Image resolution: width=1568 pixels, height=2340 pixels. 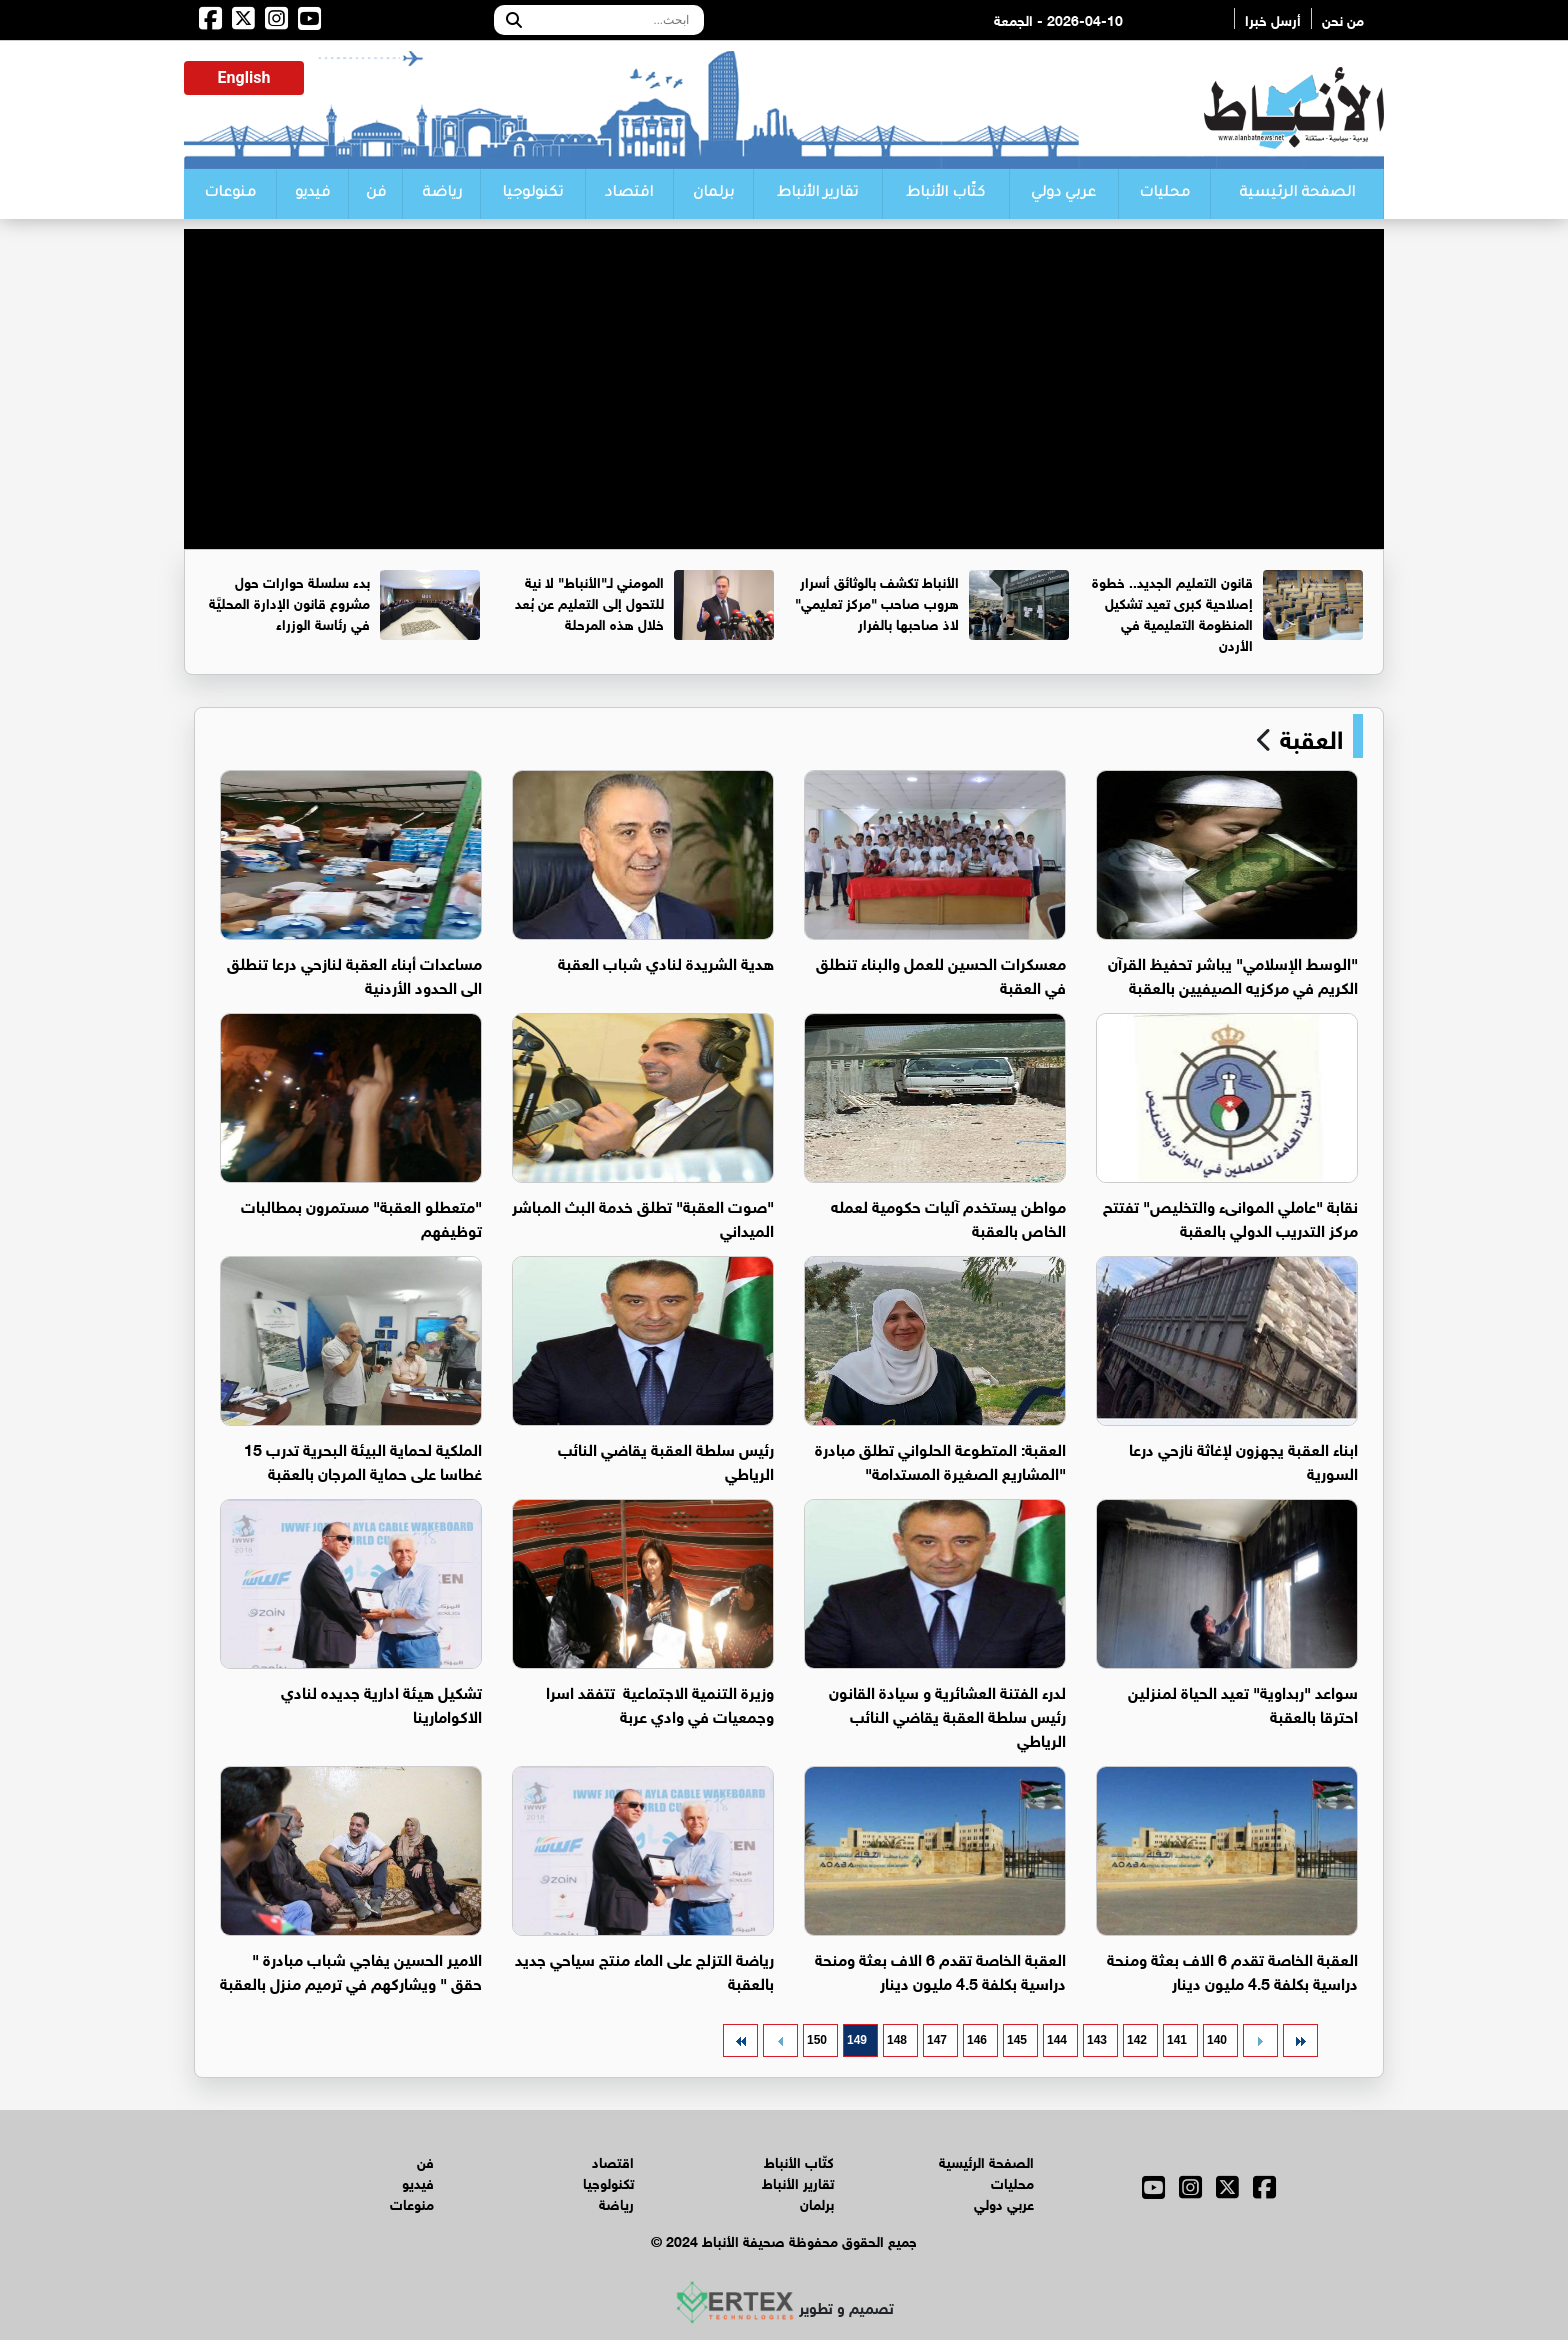 I want to click on المومني لـ"الأنباط" لا نية للتحول إلى التعليم عن بُعد خلال هذه المرحلة, so click(x=589, y=601).